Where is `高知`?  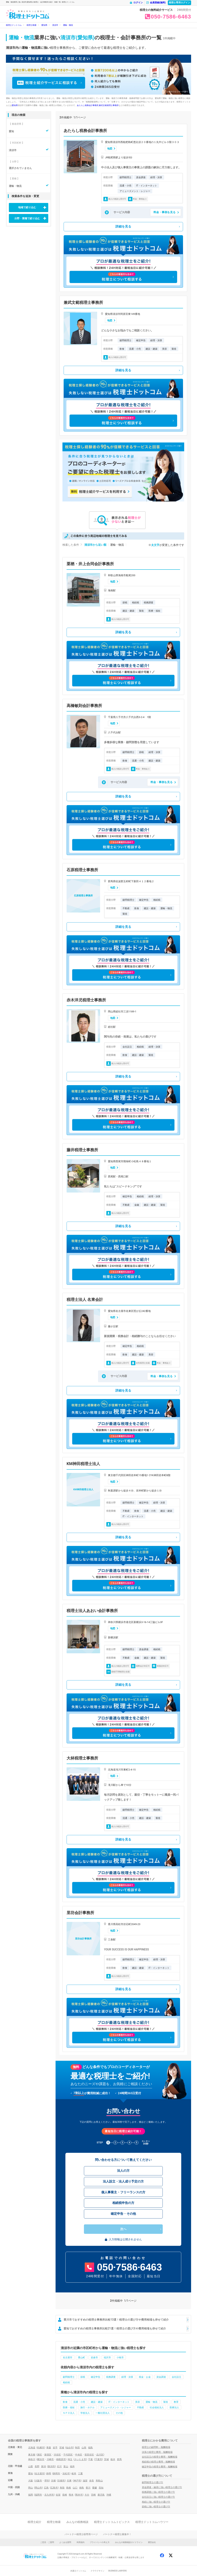
高知 is located at coordinates (101, 2487).